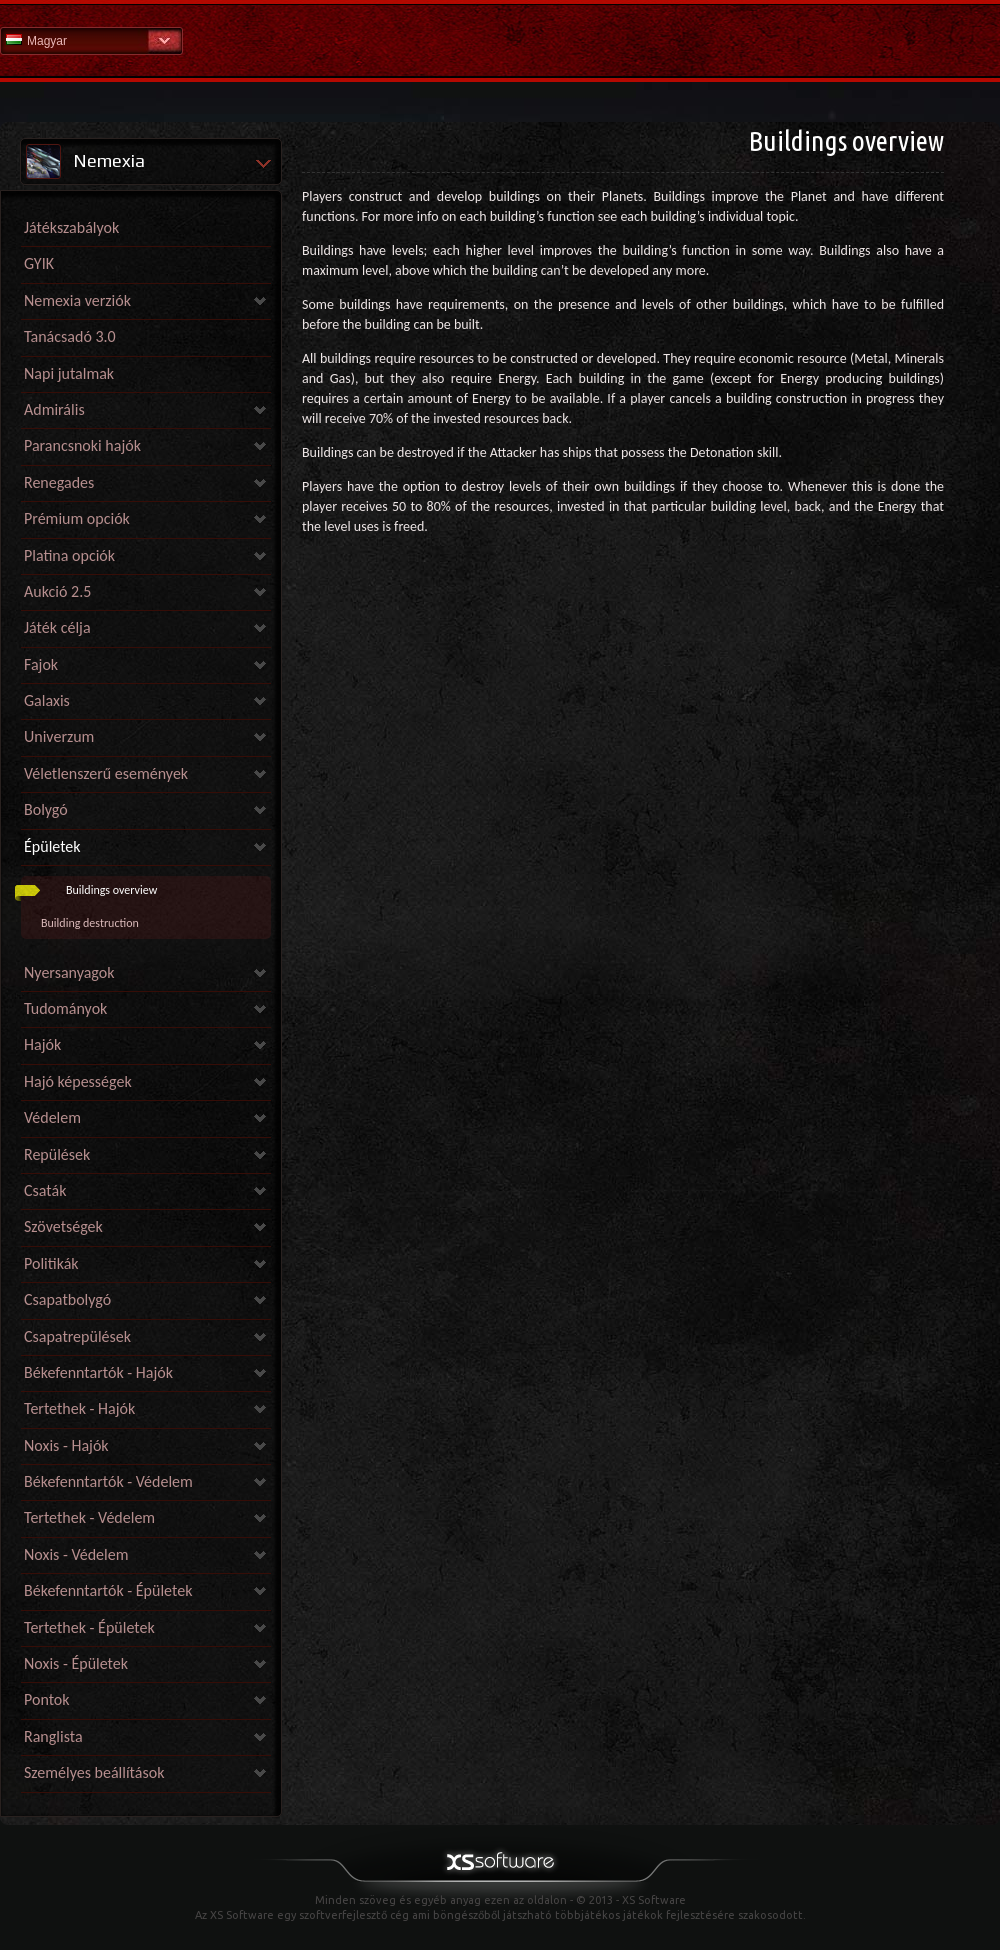  What do you see at coordinates (69, 972) in the screenshot?
I see `Nyersanyagok [link]` at bounding box center [69, 972].